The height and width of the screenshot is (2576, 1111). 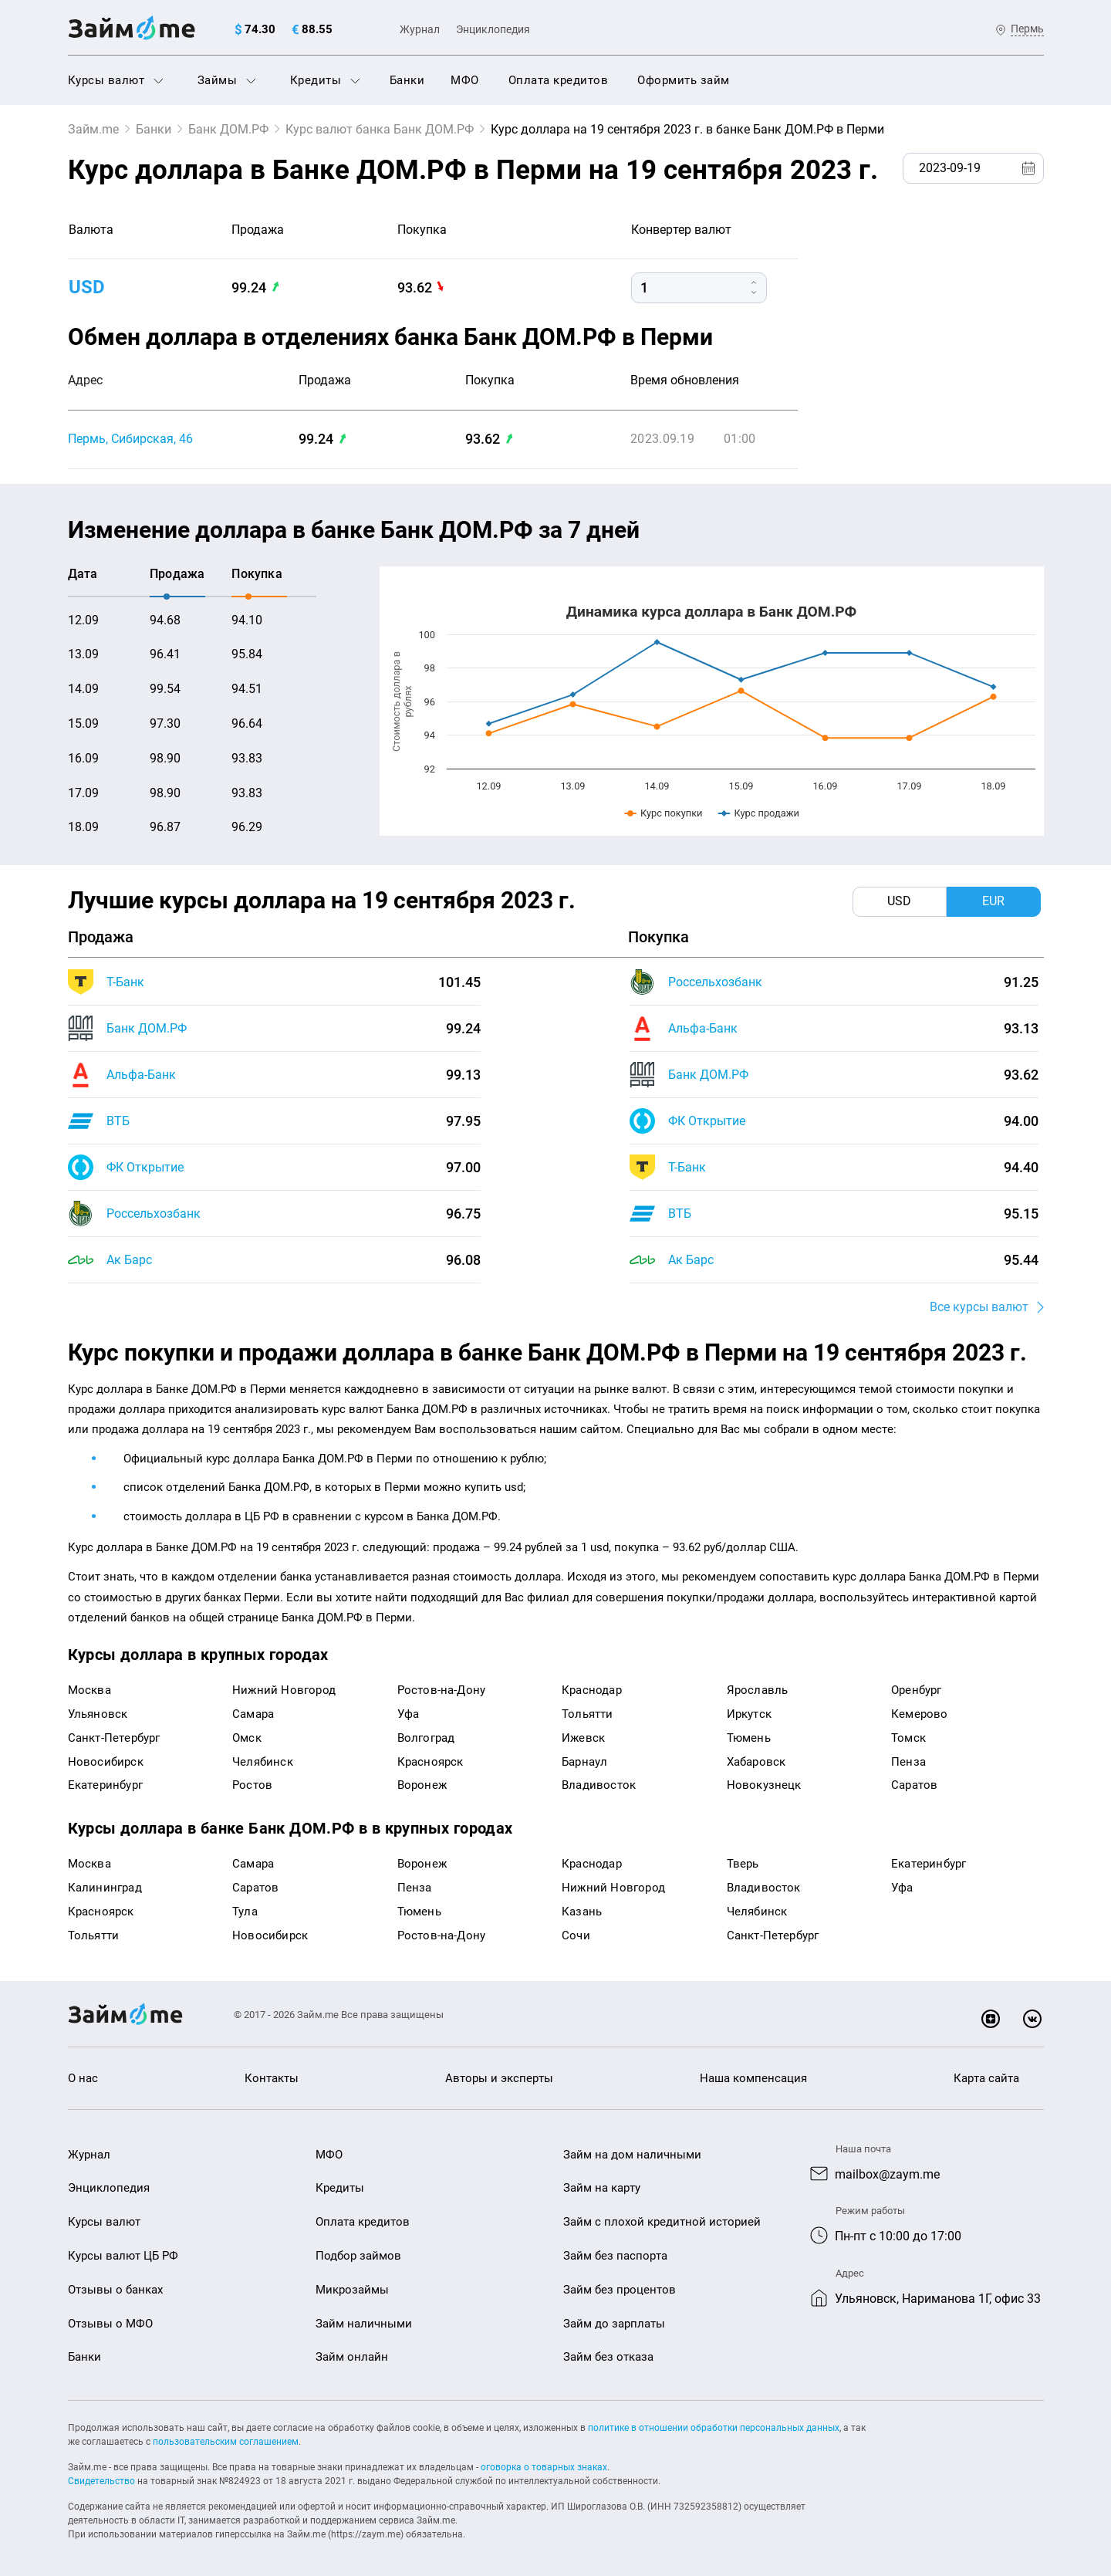 What do you see at coordinates (87, 287) in the screenshot?
I see `USD` at bounding box center [87, 287].